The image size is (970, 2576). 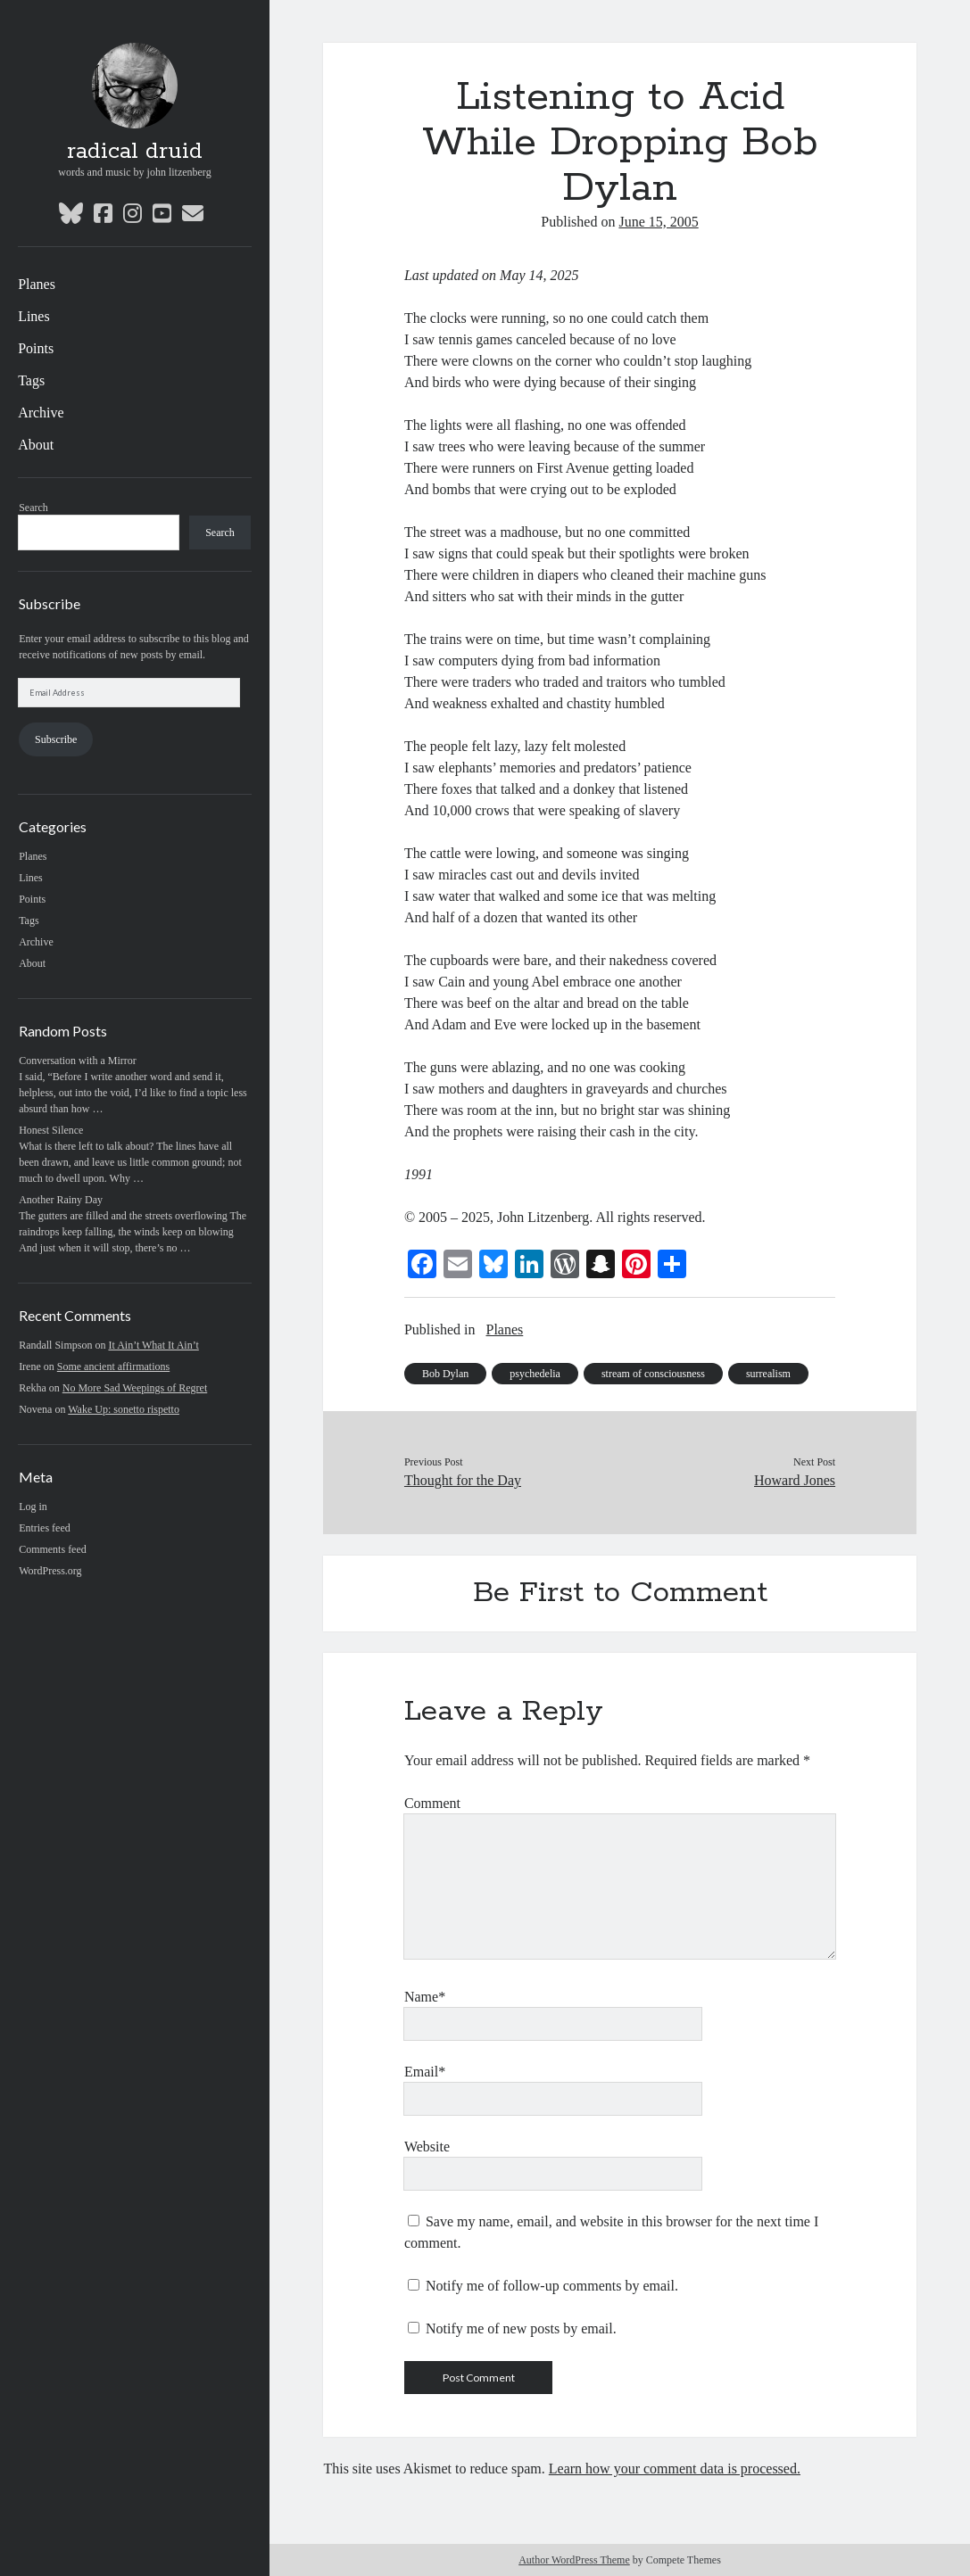 I want to click on About, so click(x=36, y=444).